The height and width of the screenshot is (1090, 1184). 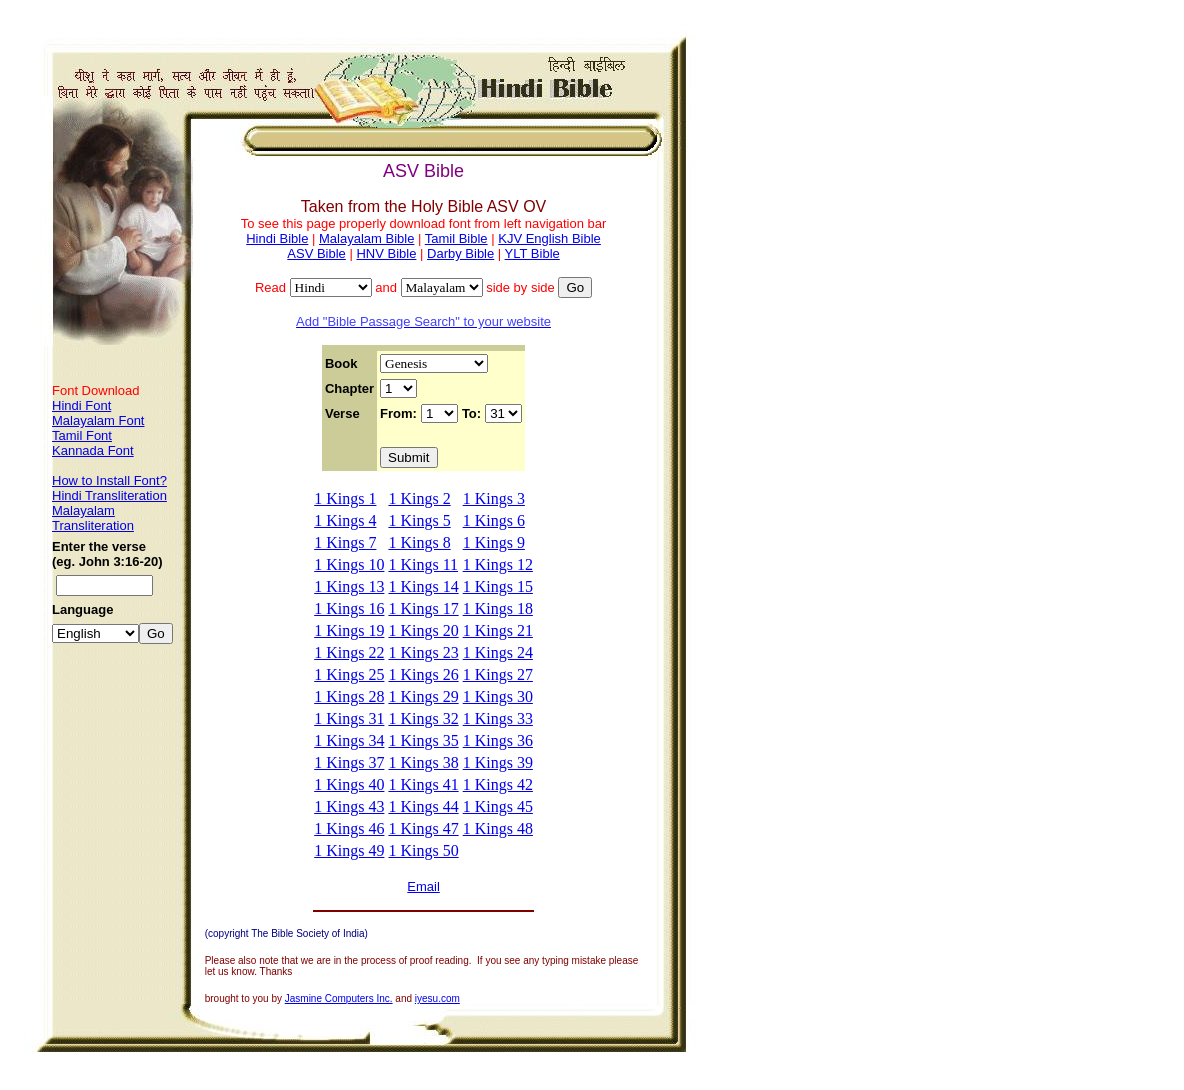 What do you see at coordinates (349, 828) in the screenshot?
I see `1 Kings 46` at bounding box center [349, 828].